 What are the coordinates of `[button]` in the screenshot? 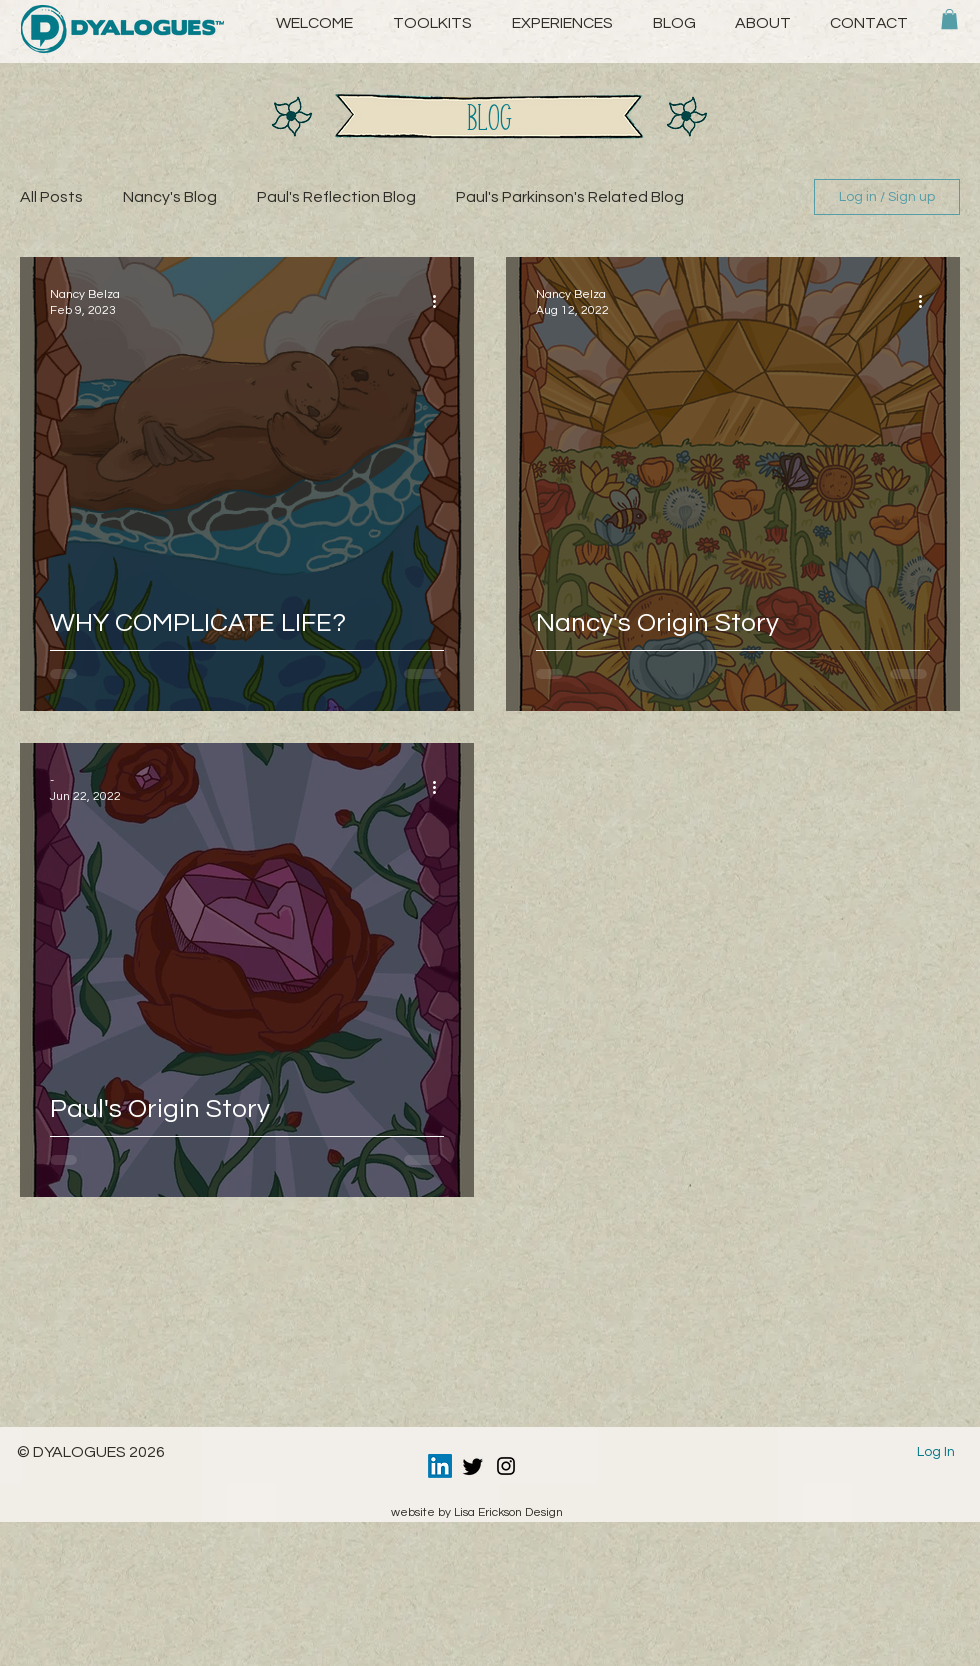 It's located at (762, 23).